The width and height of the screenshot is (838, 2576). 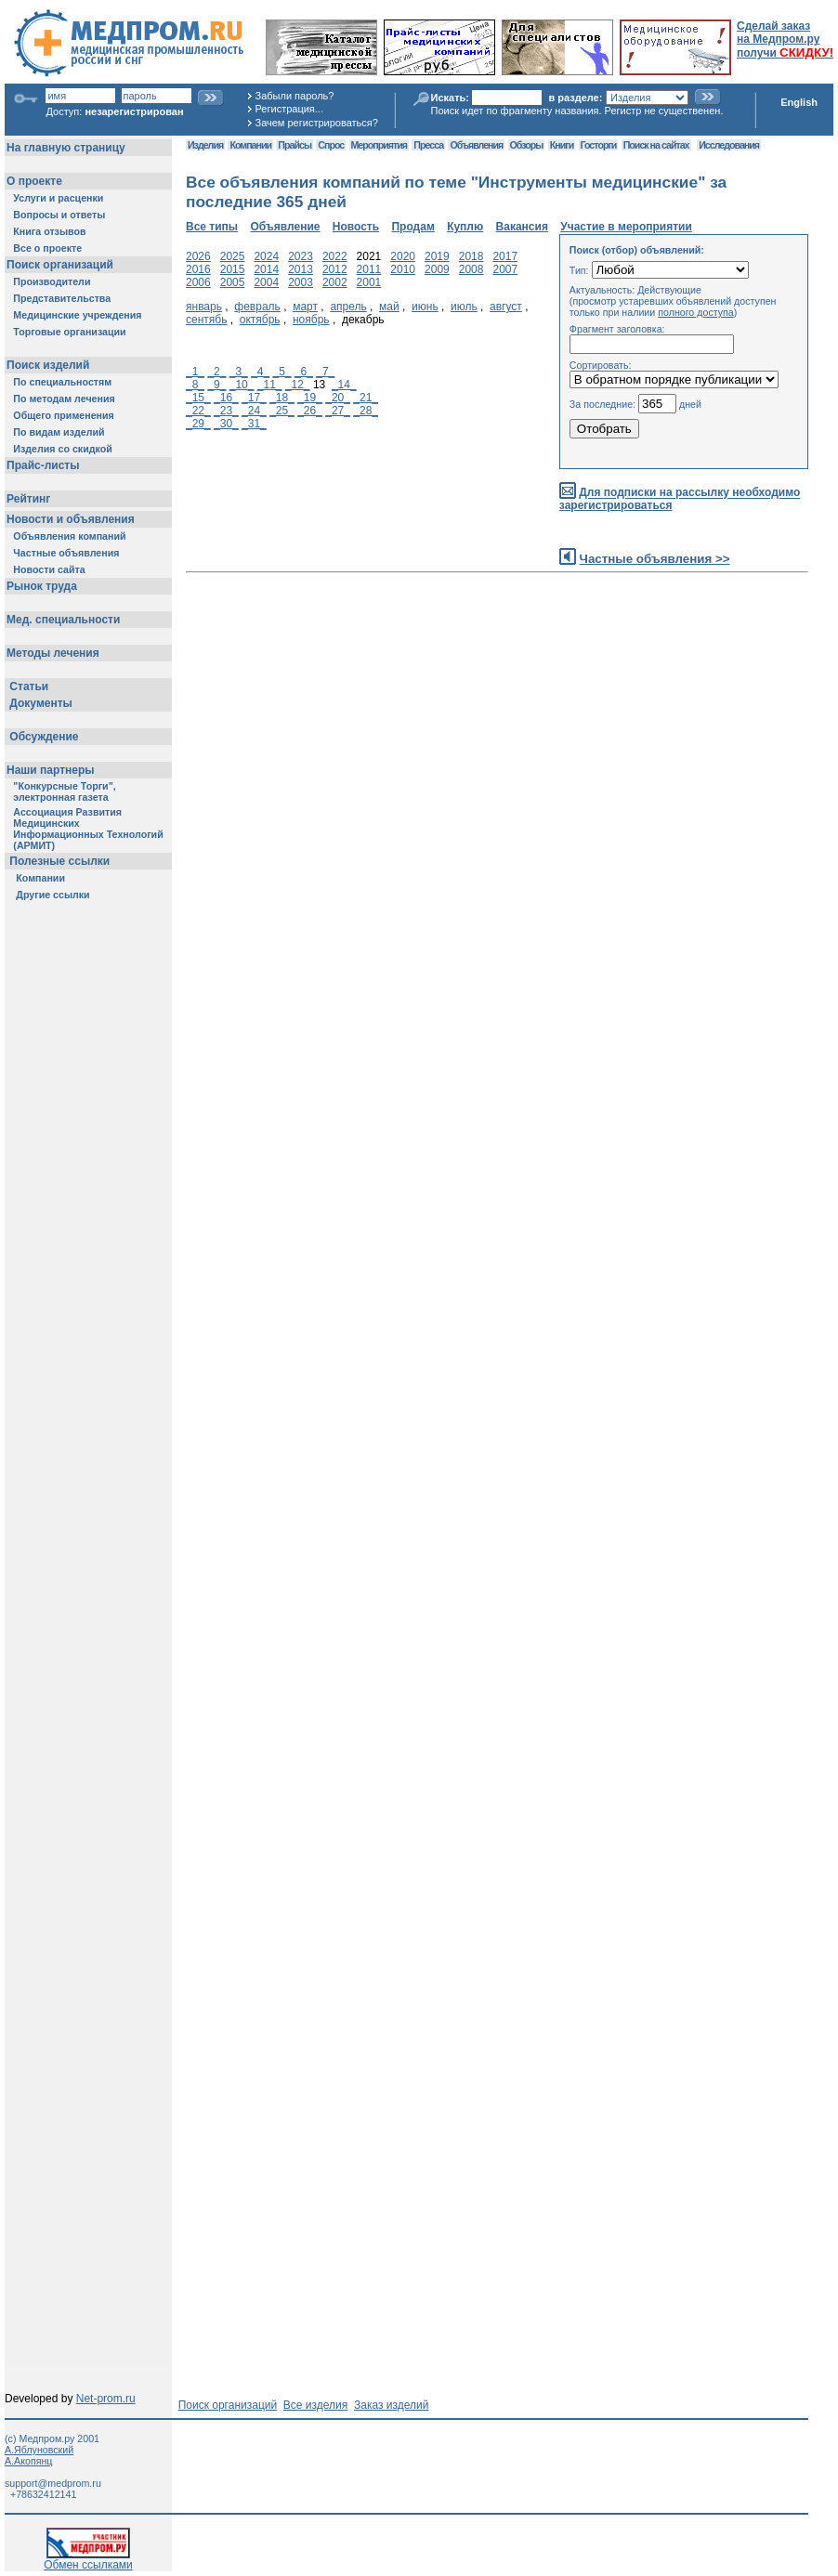 What do you see at coordinates (402, 256) in the screenshot?
I see `2020` at bounding box center [402, 256].